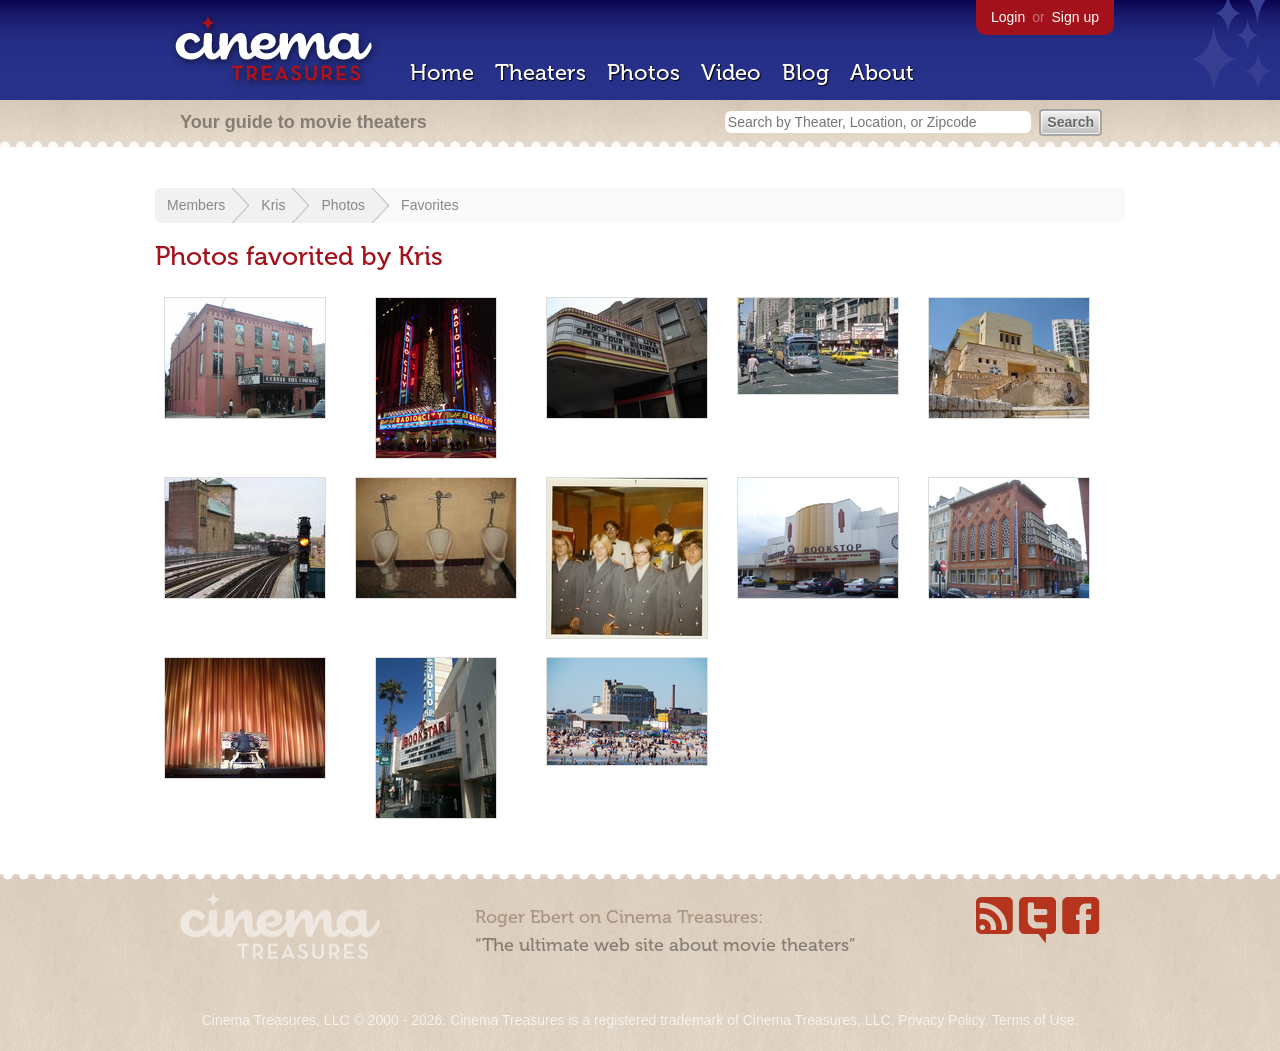 Image resolution: width=1280 pixels, height=1051 pixels. What do you see at coordinates (1033, 1020) in the screenshot?
I see `Terms of Use` at bounding box center [1033, 1020].